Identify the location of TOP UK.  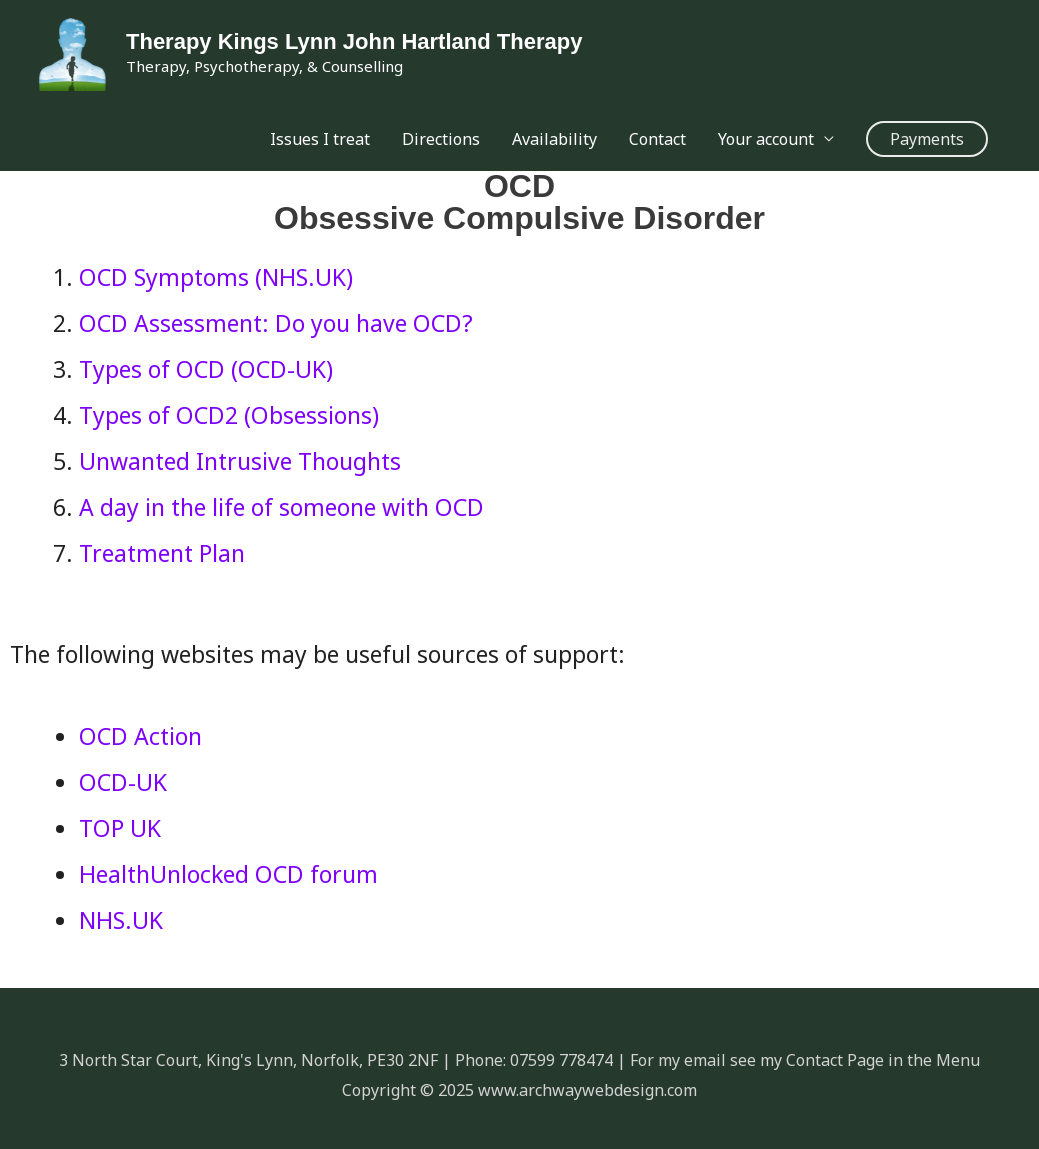
(120, 828).